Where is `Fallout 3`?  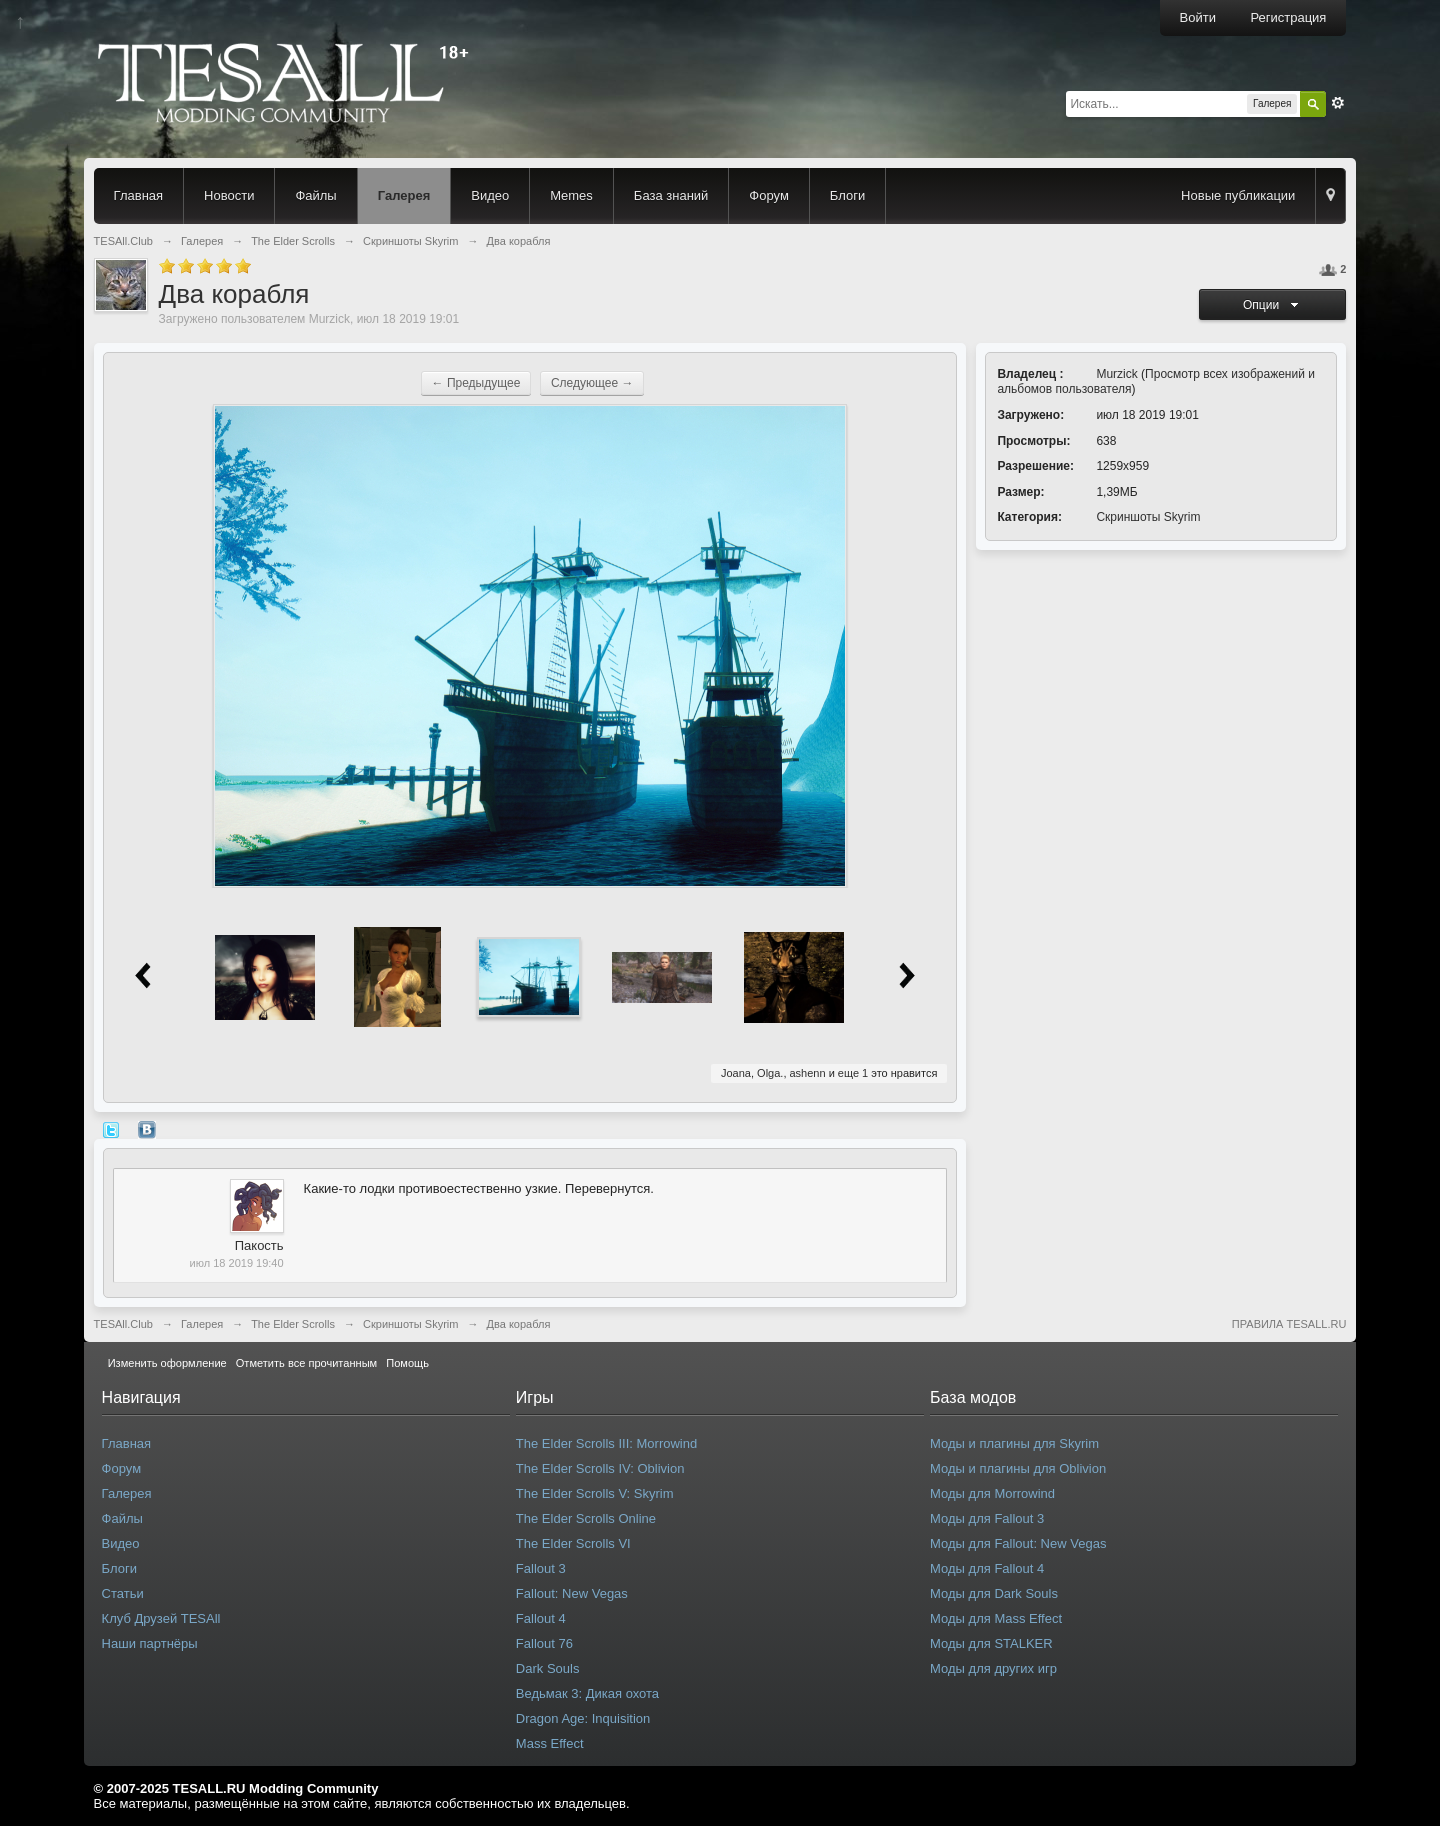 Fallout 3 is located at coordinates (541, 1568).